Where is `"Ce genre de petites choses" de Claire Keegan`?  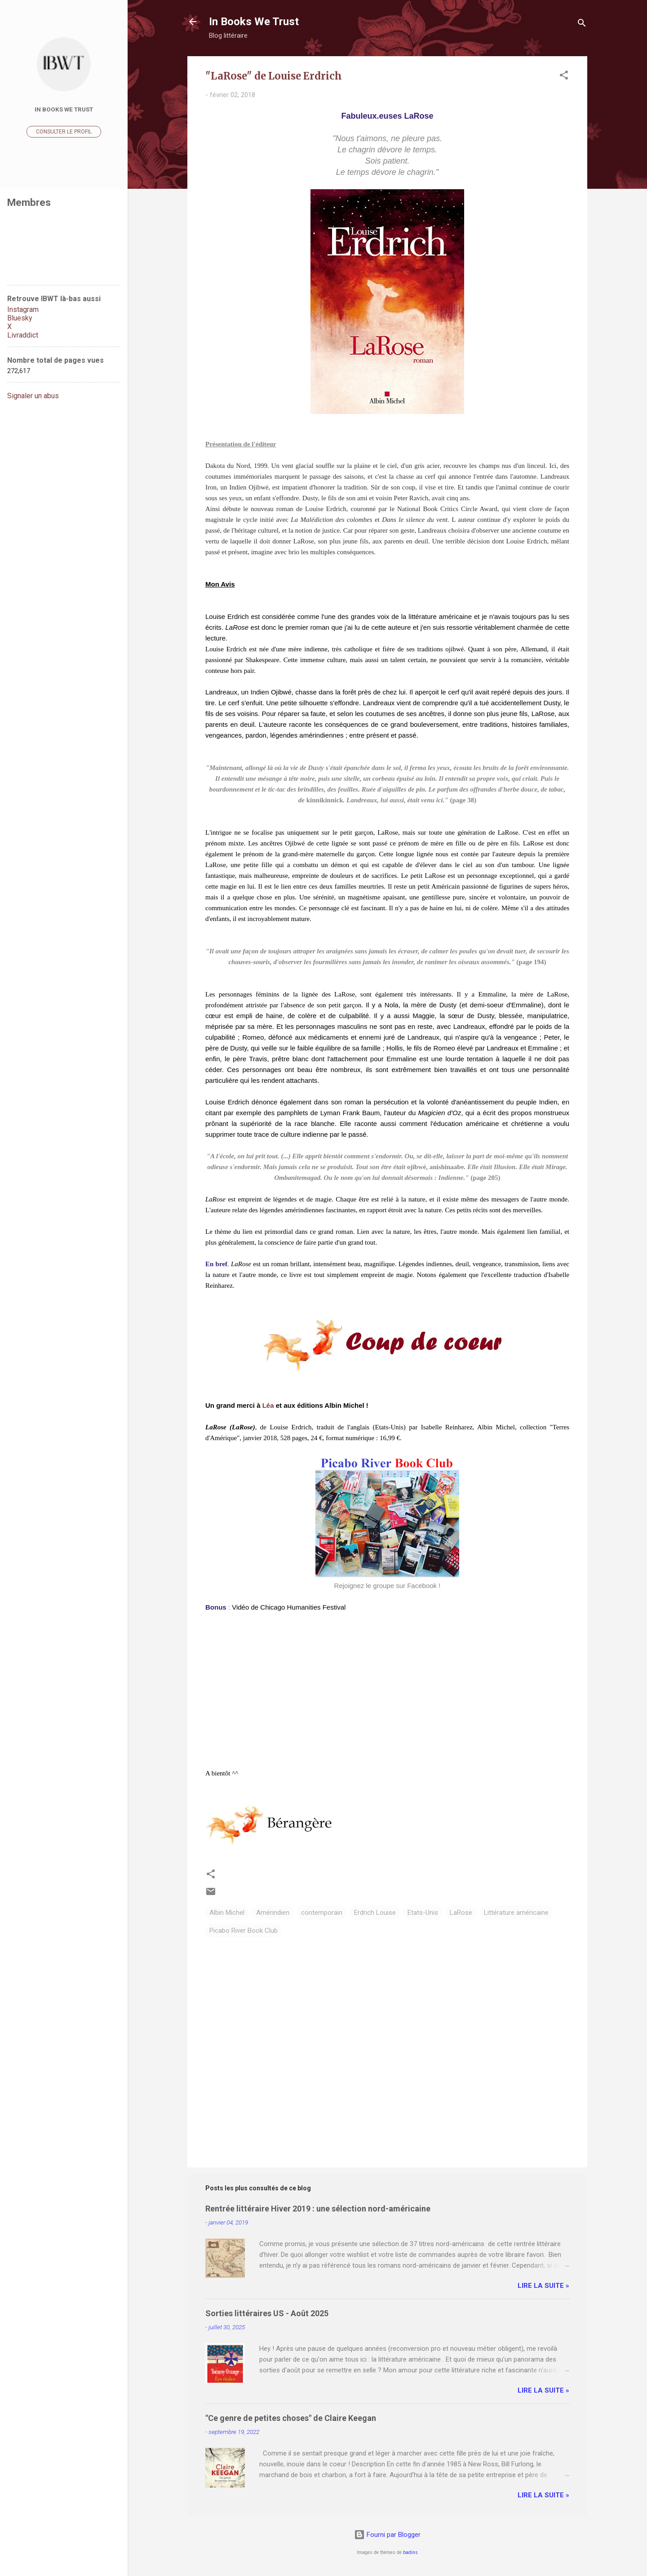
"Ce genre de petites choses" de Claire Keegan is located at coordinates (290, 2418).